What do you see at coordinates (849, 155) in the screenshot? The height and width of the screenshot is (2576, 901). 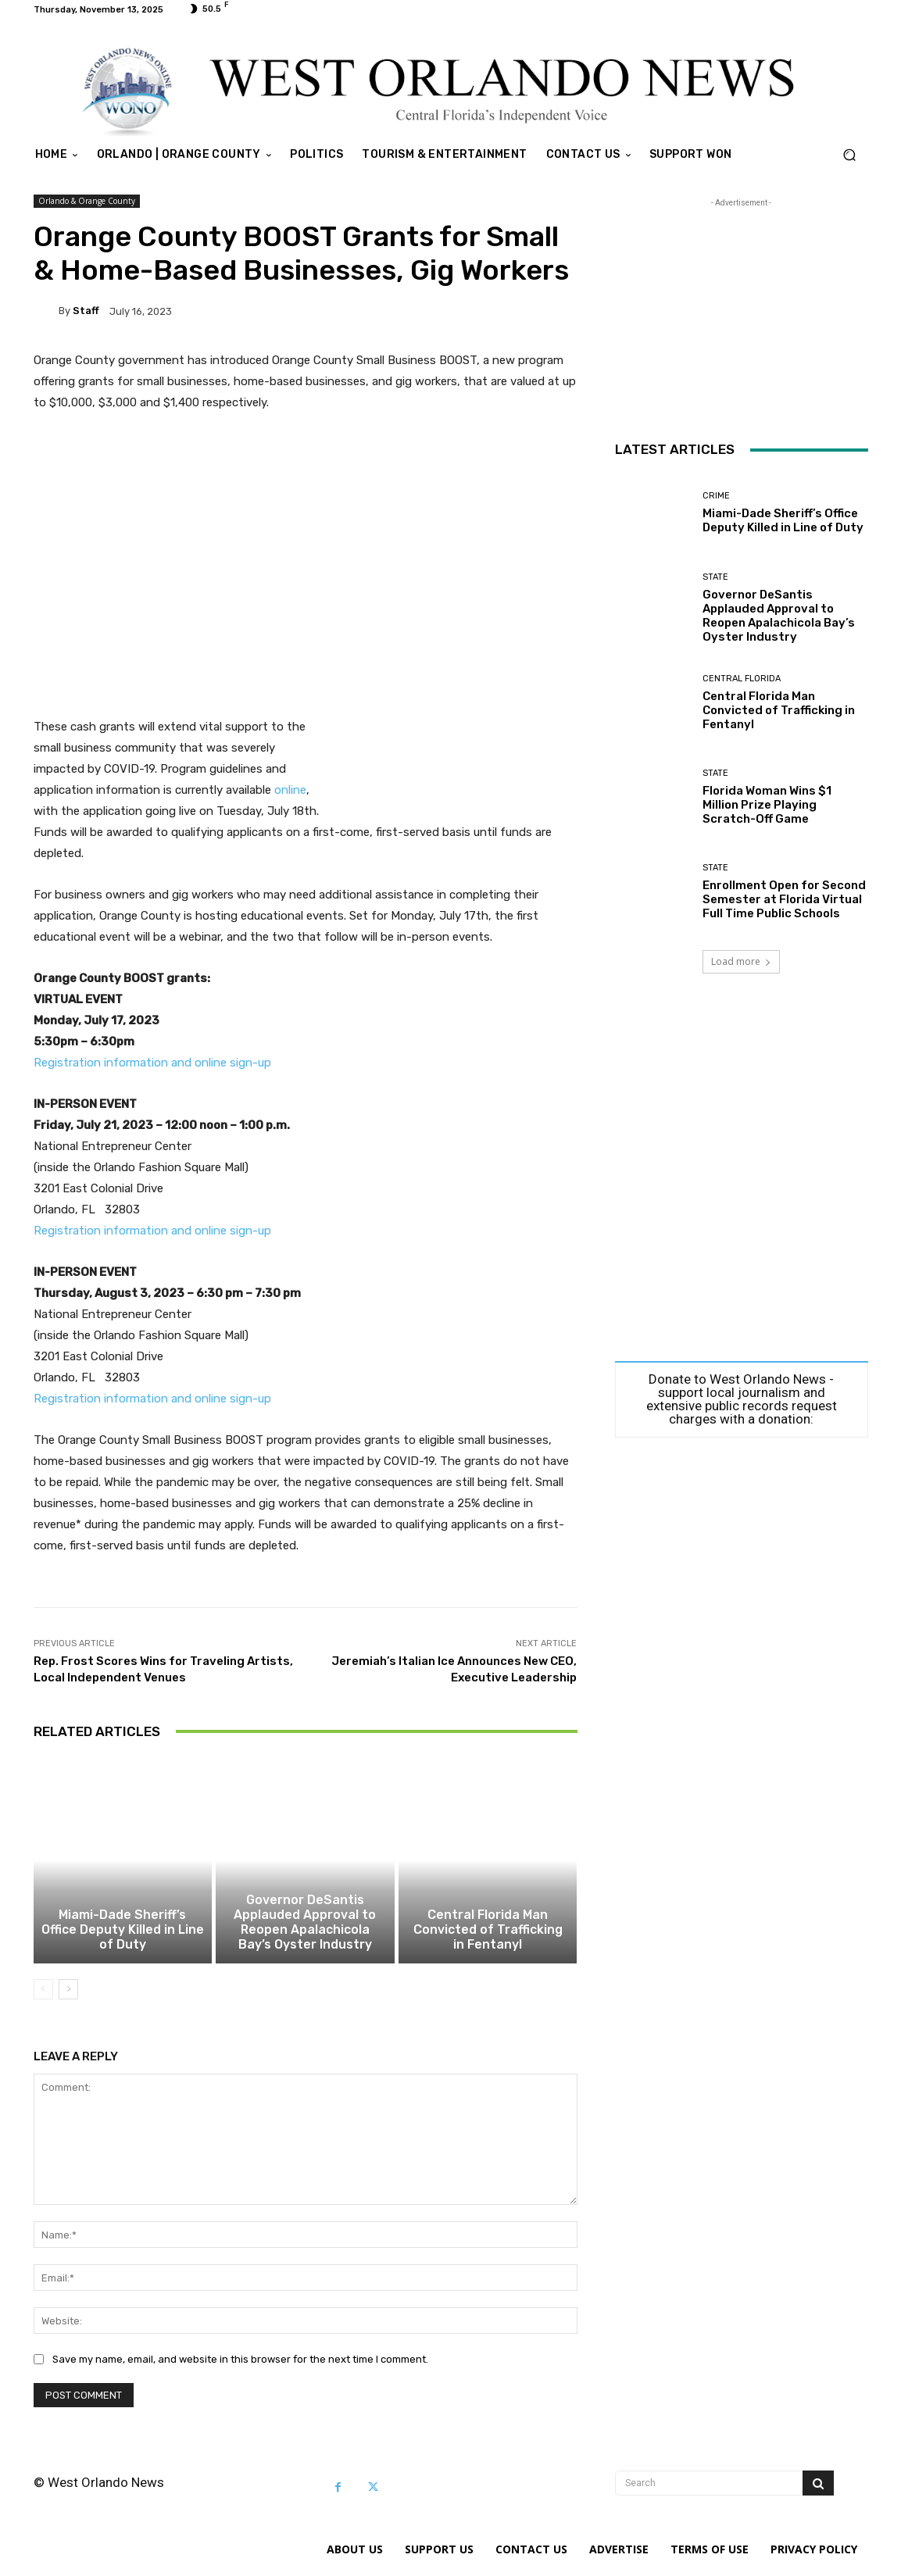 I see `[button]` at bounding box center [849, 155].